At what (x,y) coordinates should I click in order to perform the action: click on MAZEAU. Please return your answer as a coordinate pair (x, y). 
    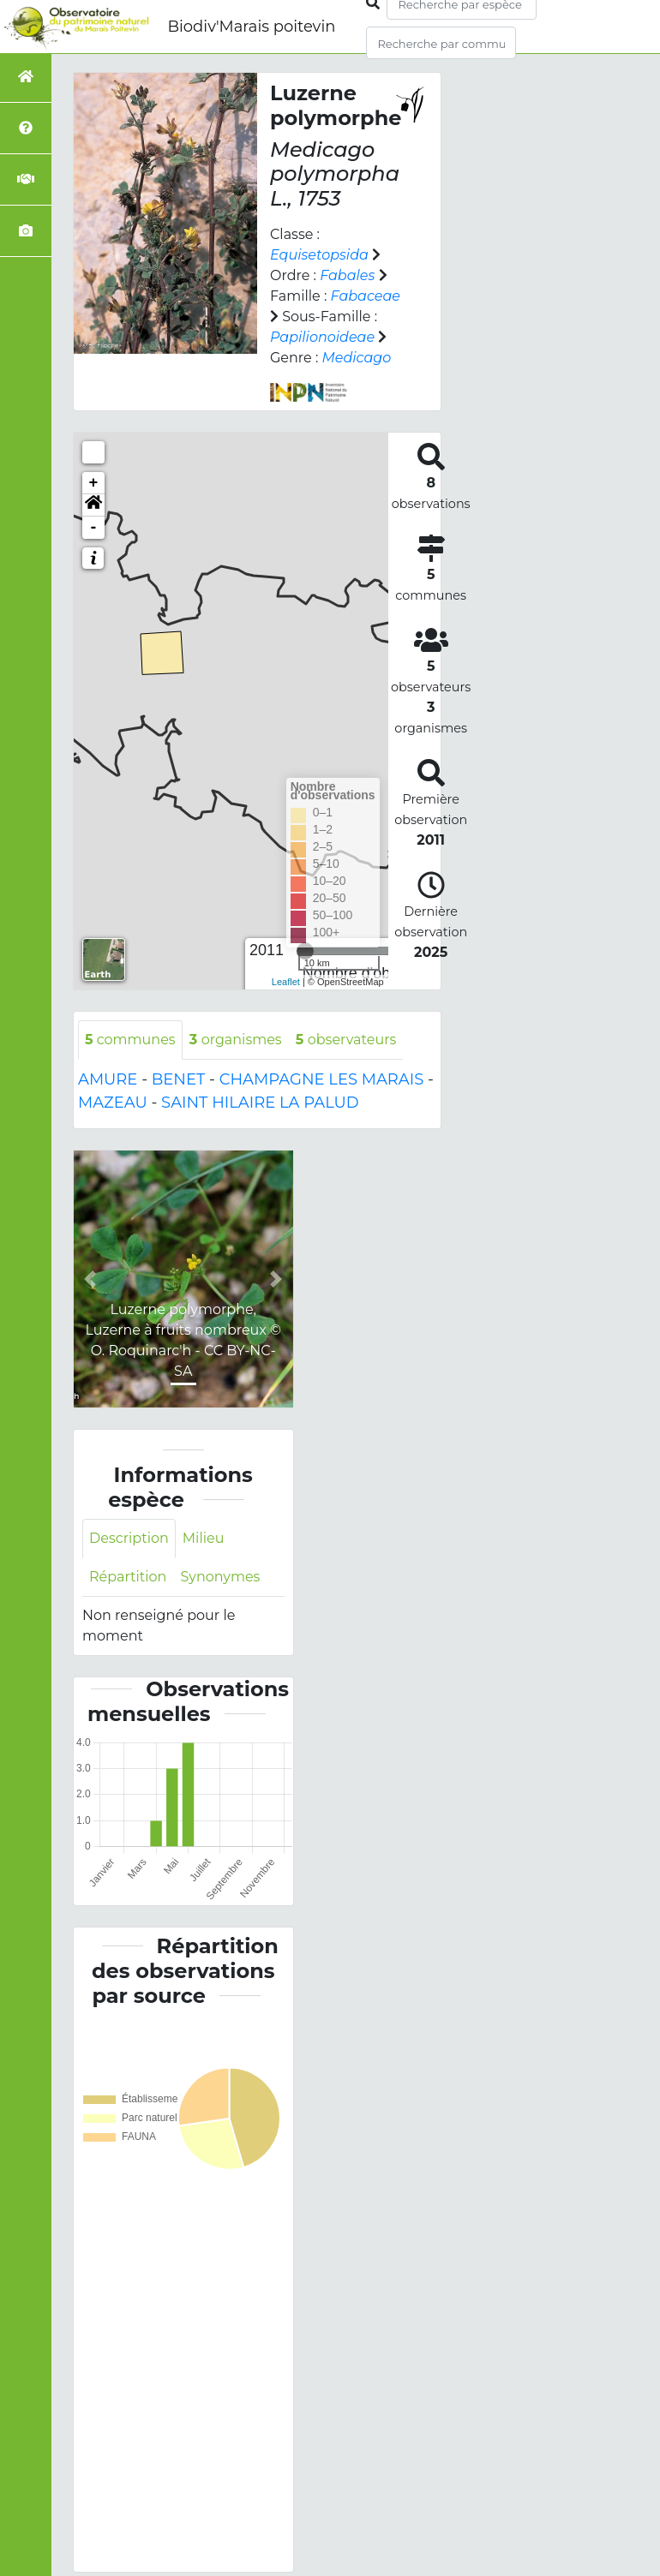
    Looking at the image, I should click on (112, 1102).